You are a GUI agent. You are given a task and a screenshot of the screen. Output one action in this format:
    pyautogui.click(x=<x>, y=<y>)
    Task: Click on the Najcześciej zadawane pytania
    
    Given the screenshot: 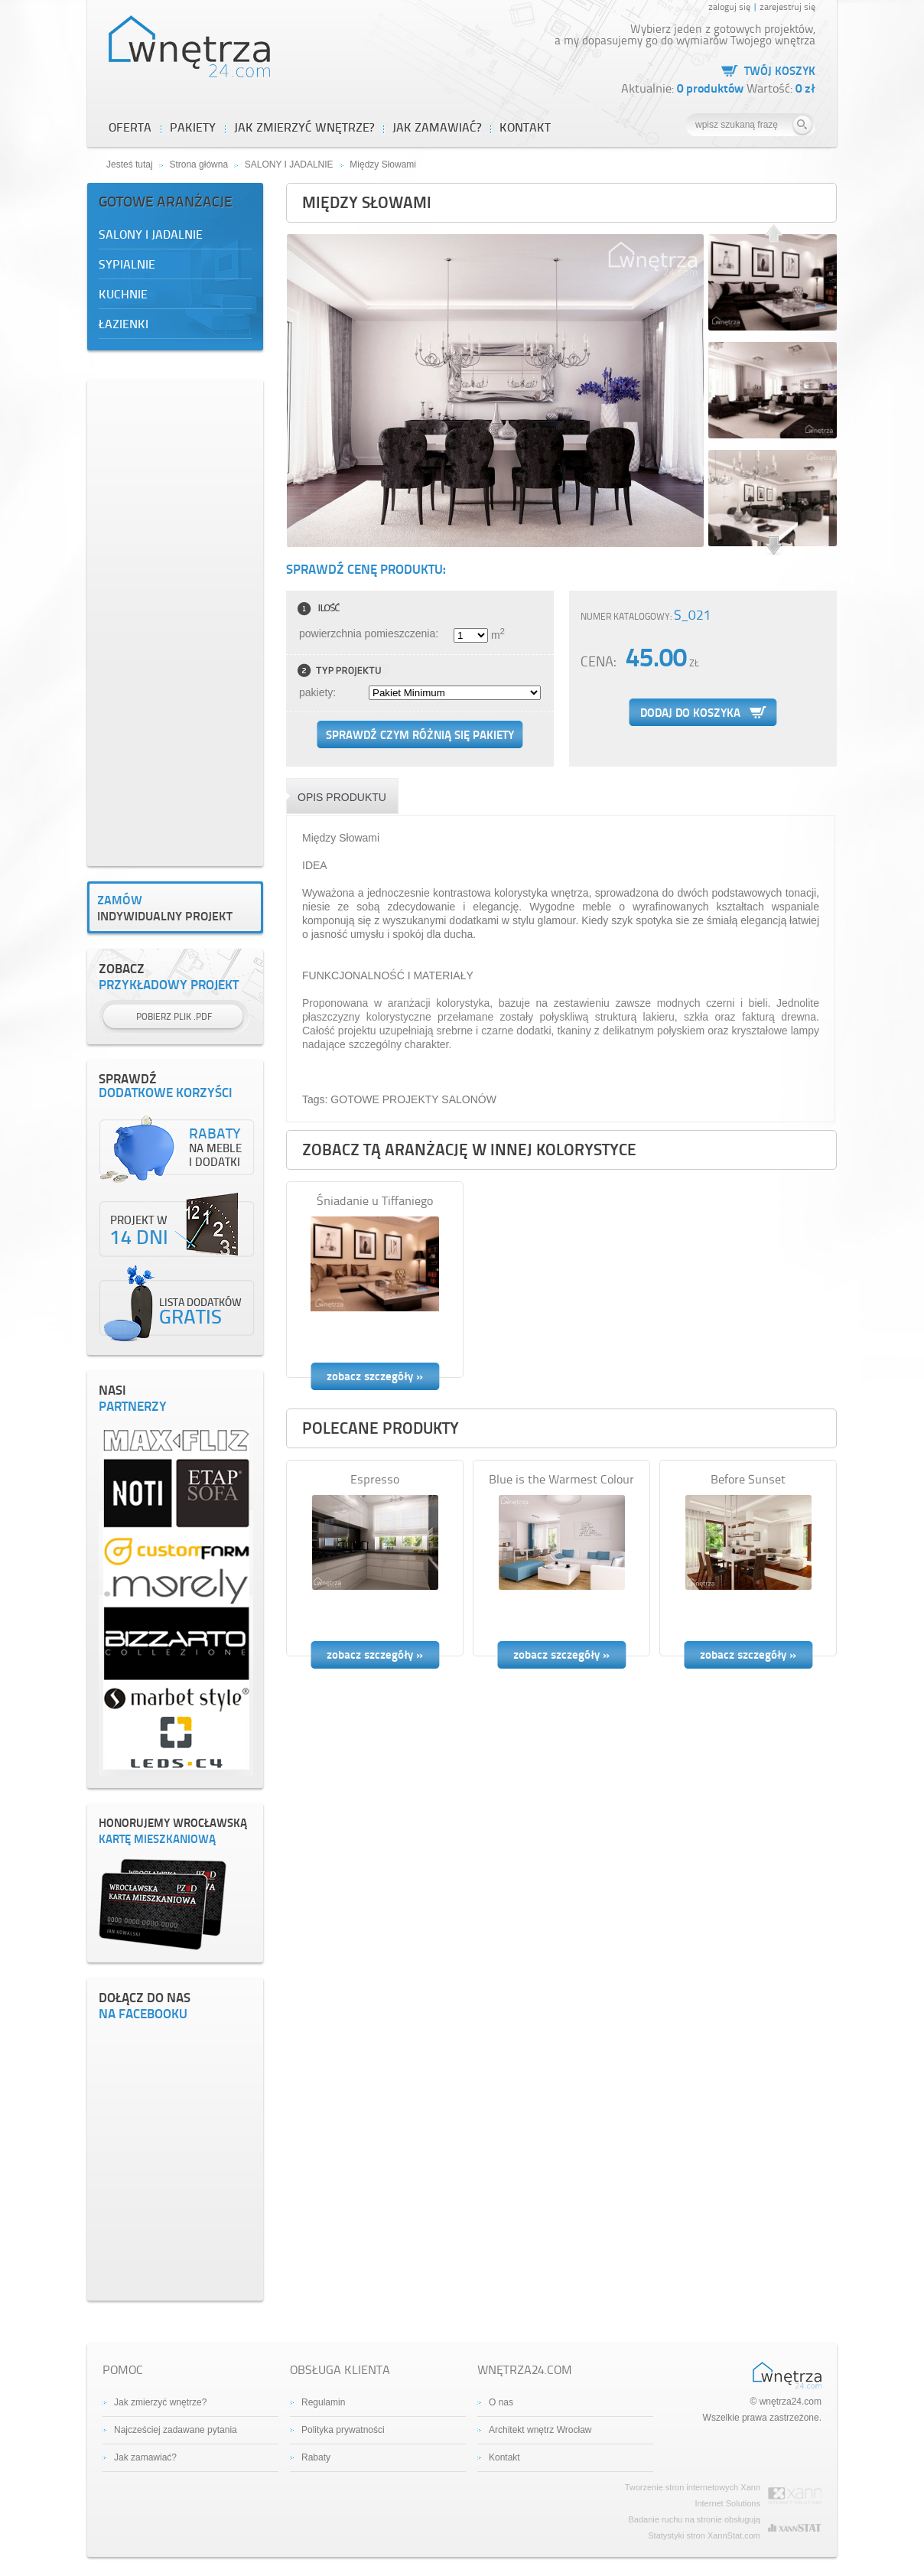 What is the action you would take?
    pyautogui.click(x=175, y=2430)
    